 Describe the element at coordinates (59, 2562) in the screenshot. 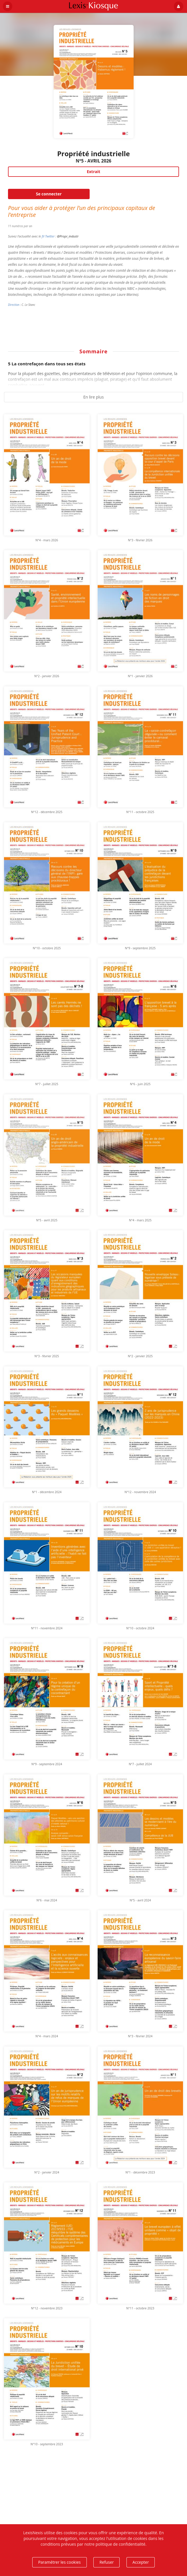

I see `Paramétrer les cookies` at that location.